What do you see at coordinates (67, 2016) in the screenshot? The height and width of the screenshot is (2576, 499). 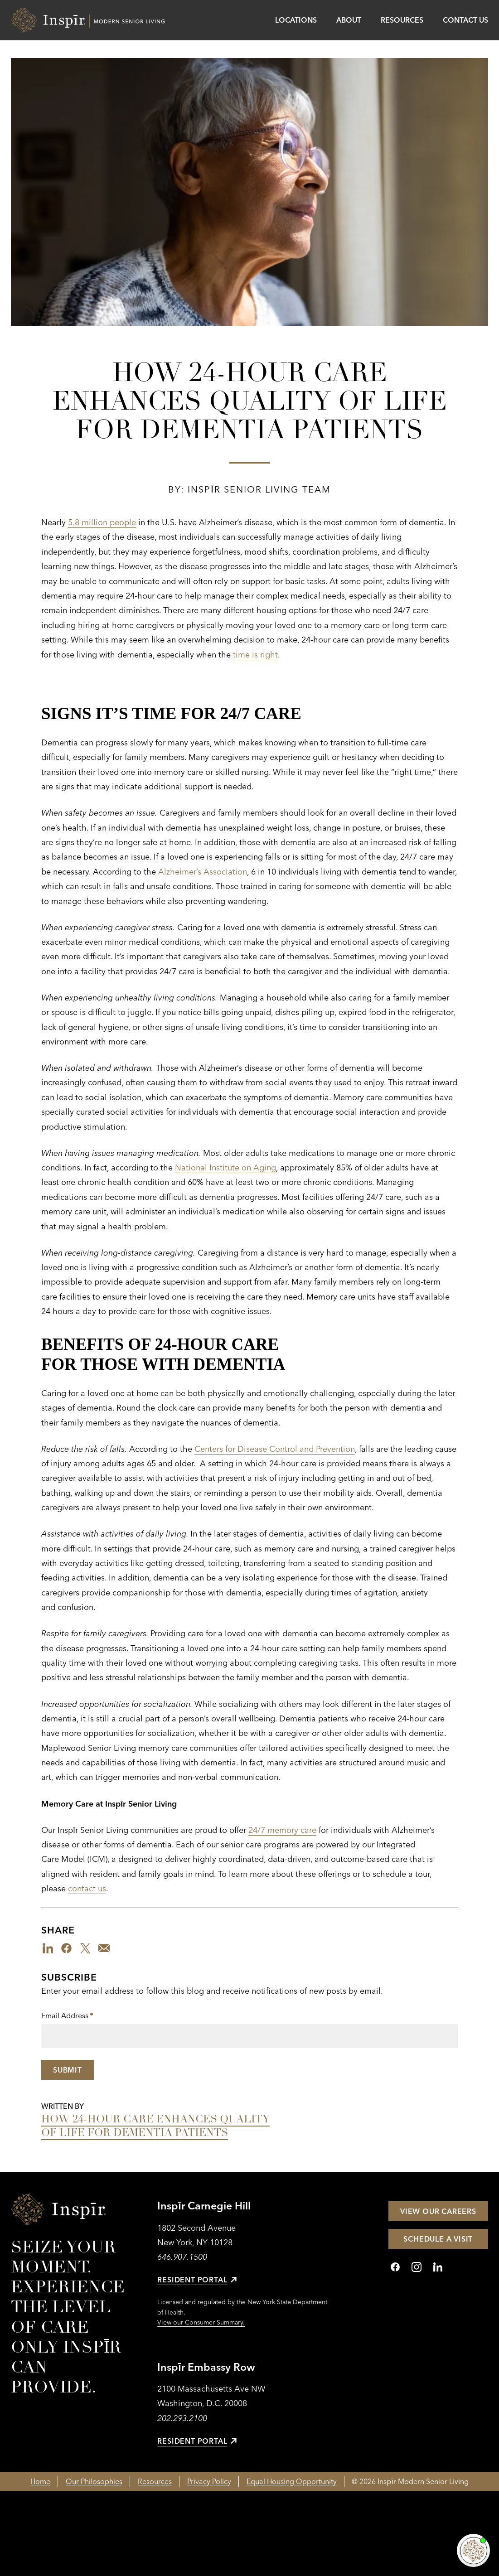 I see `Email Address` at bounding box center [67, 2016].